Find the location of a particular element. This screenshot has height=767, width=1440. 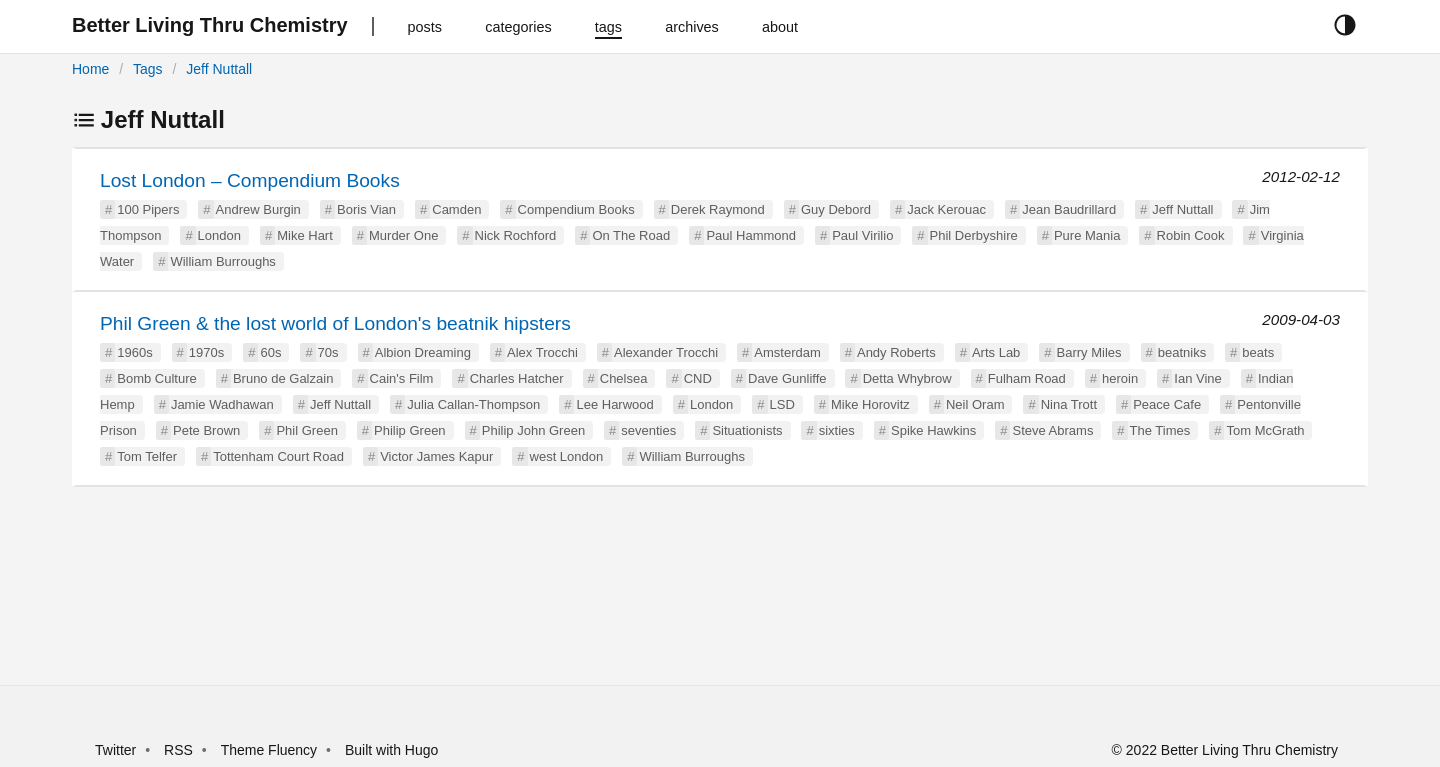

Phil Green & the lost world of London's beatnik hipsters is located at coordinates (335, 323).